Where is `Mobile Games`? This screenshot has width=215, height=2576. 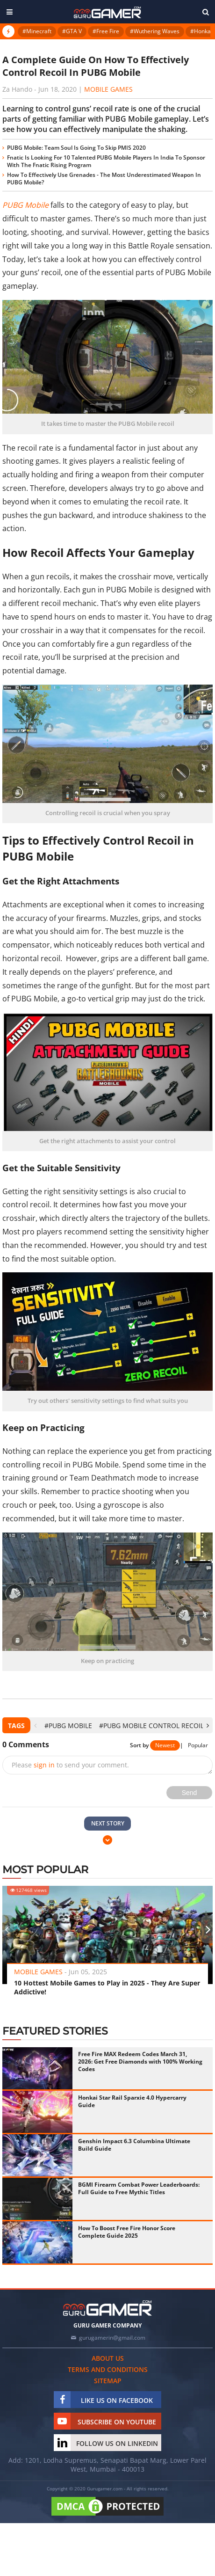
Mobile Games is located at coordinates (108, 89).